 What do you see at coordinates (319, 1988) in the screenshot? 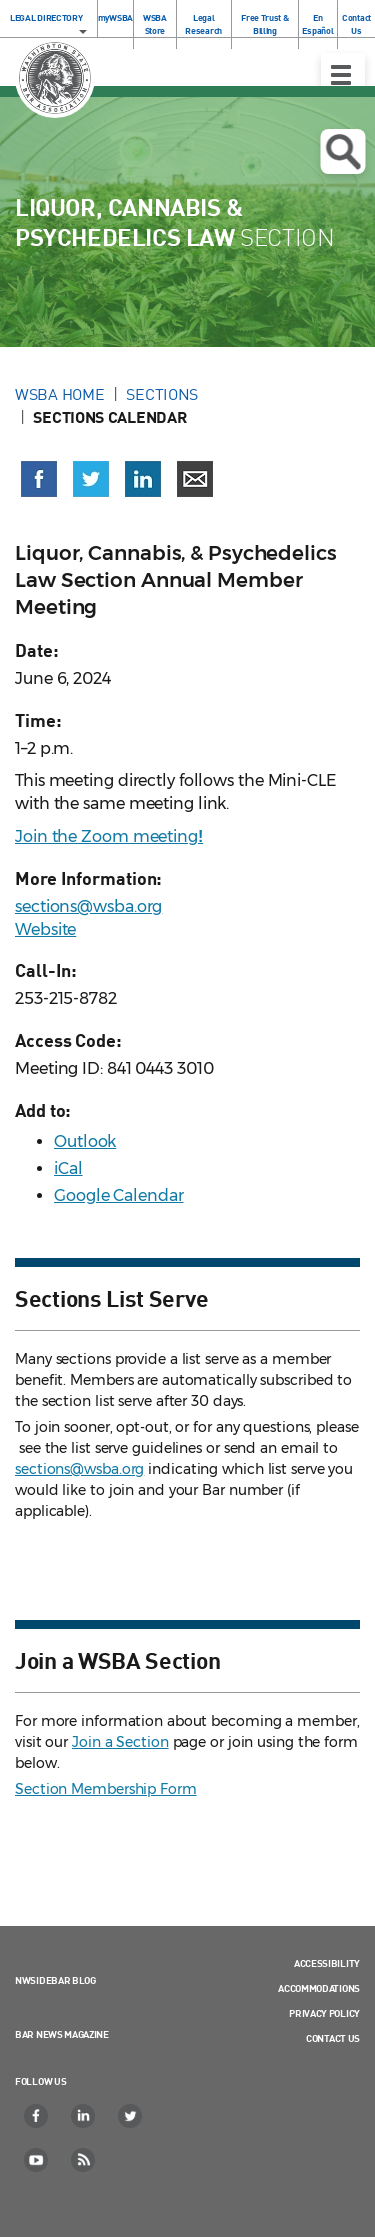
I see `Accommodations` at bounding box center [319, 1988].